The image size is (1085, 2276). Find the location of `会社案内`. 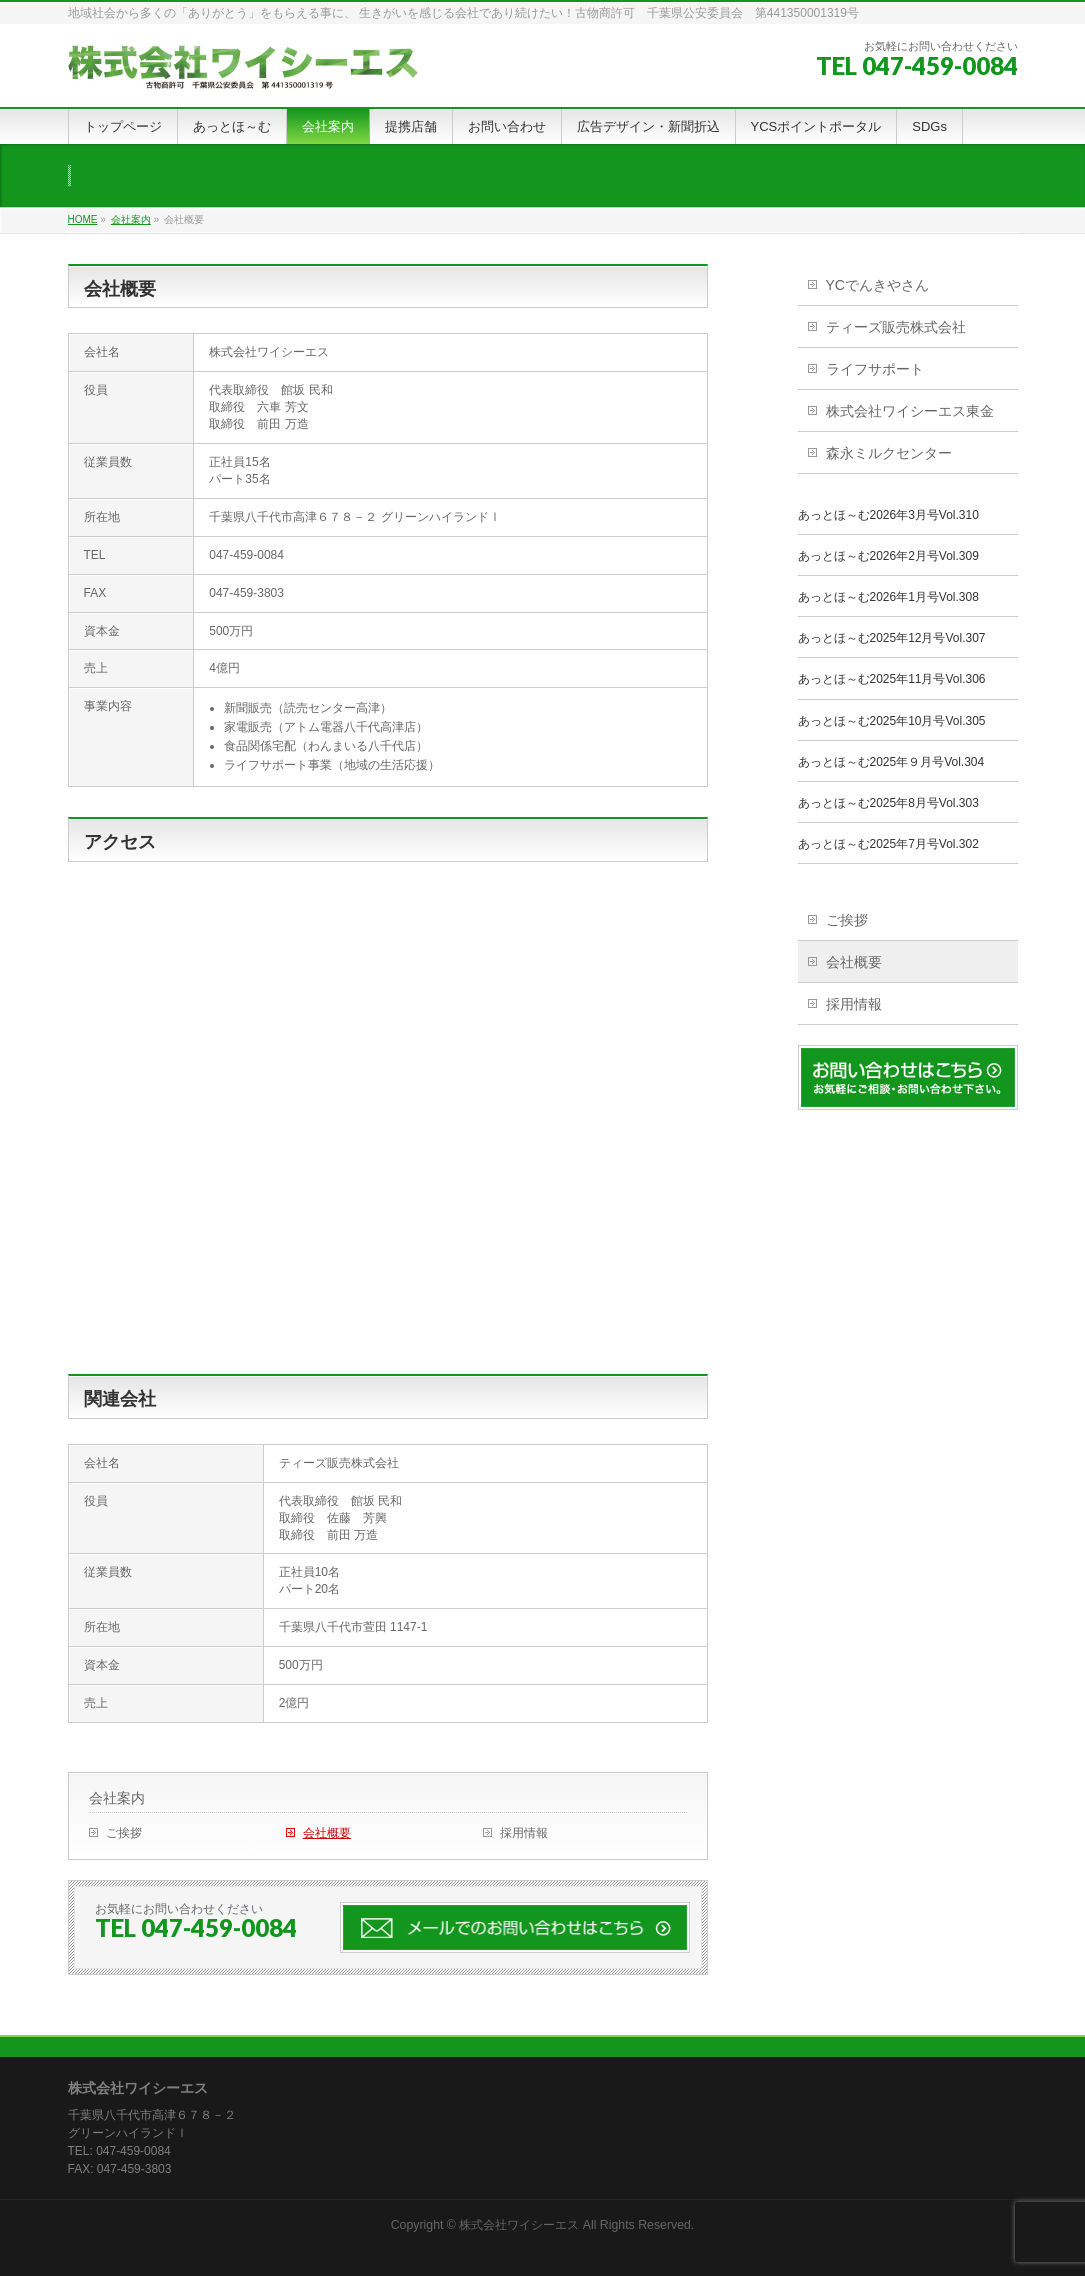

会社案内 is located at coordinates (117, 1798).